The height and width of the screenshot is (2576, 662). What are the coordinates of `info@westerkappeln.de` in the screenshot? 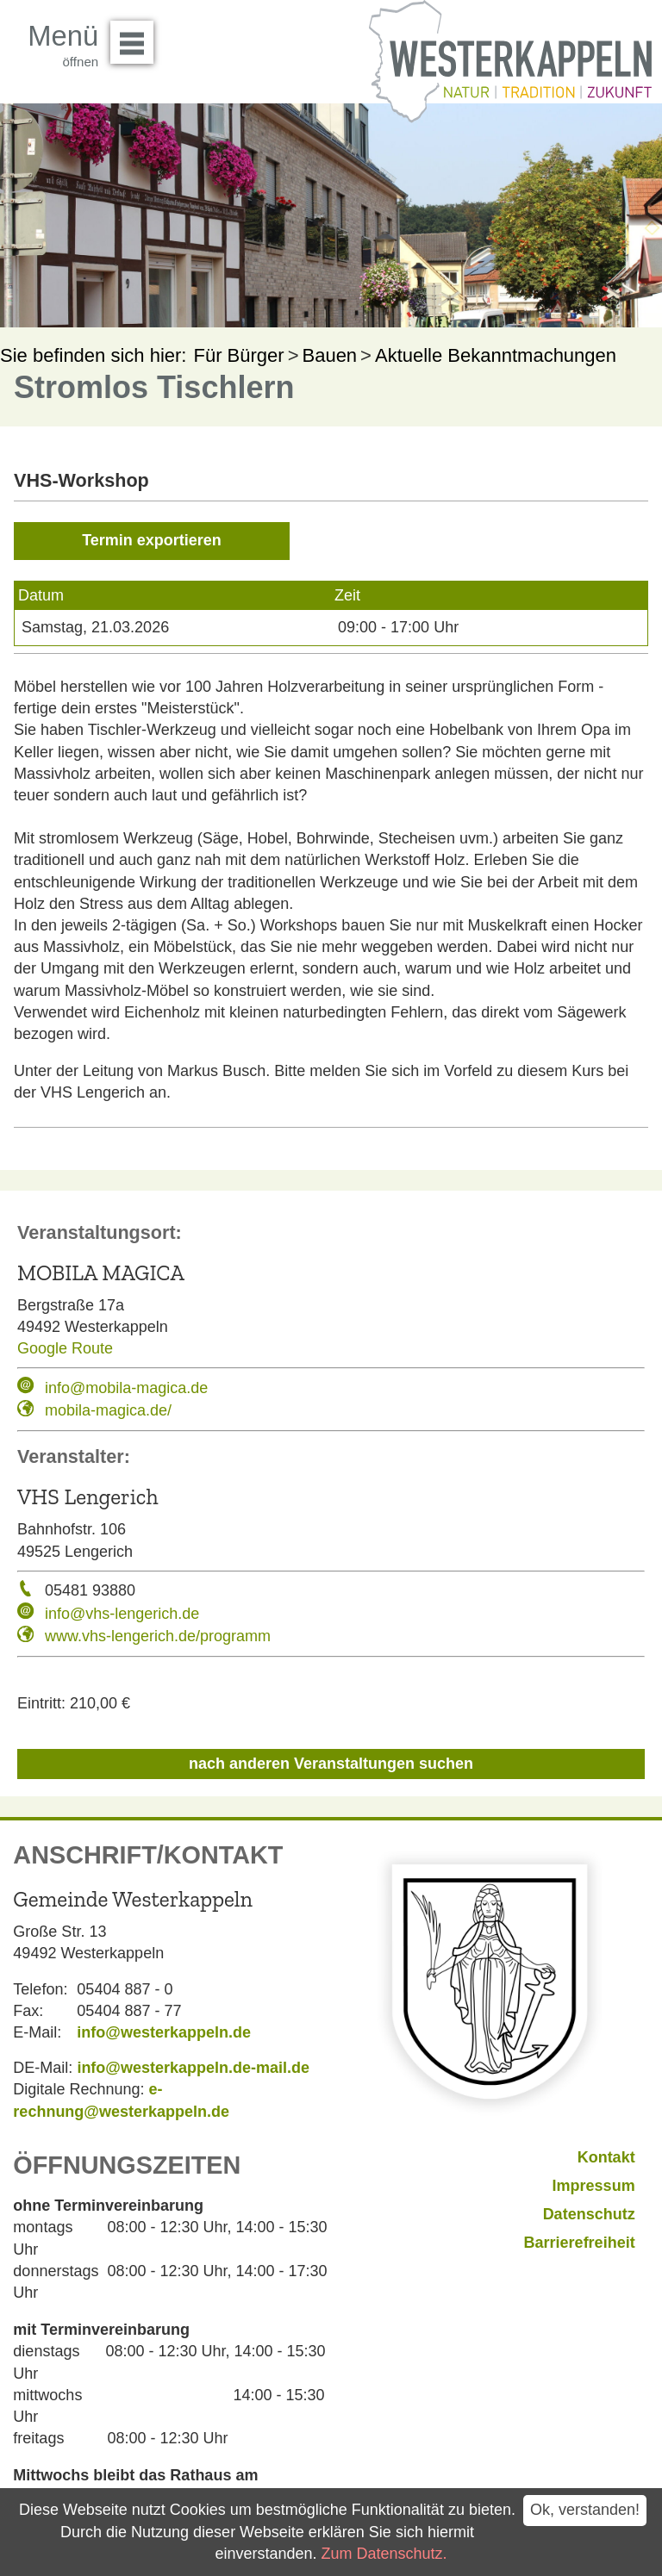 It's located at (164, 2032).